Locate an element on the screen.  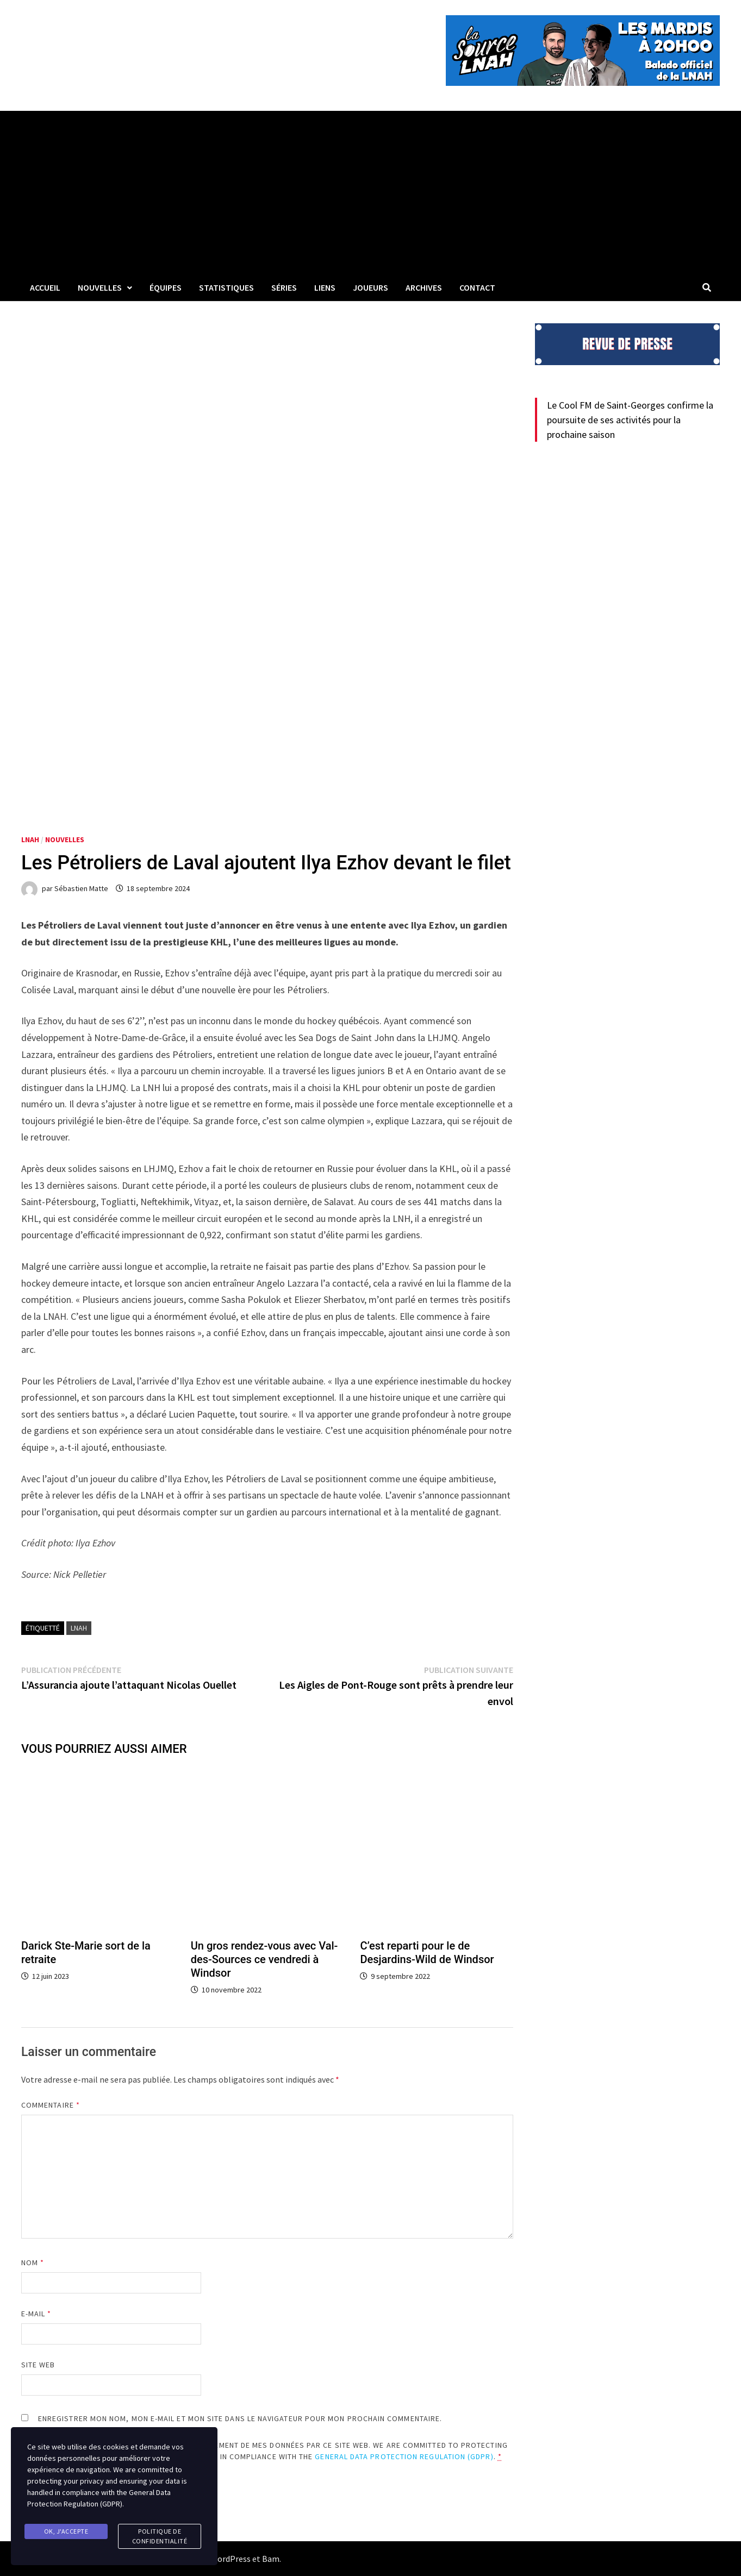
Le Cool FM de Saint-Georges confirme la poursuite de ses activités pour la prochaine saison is located at coordinates (630, 420).